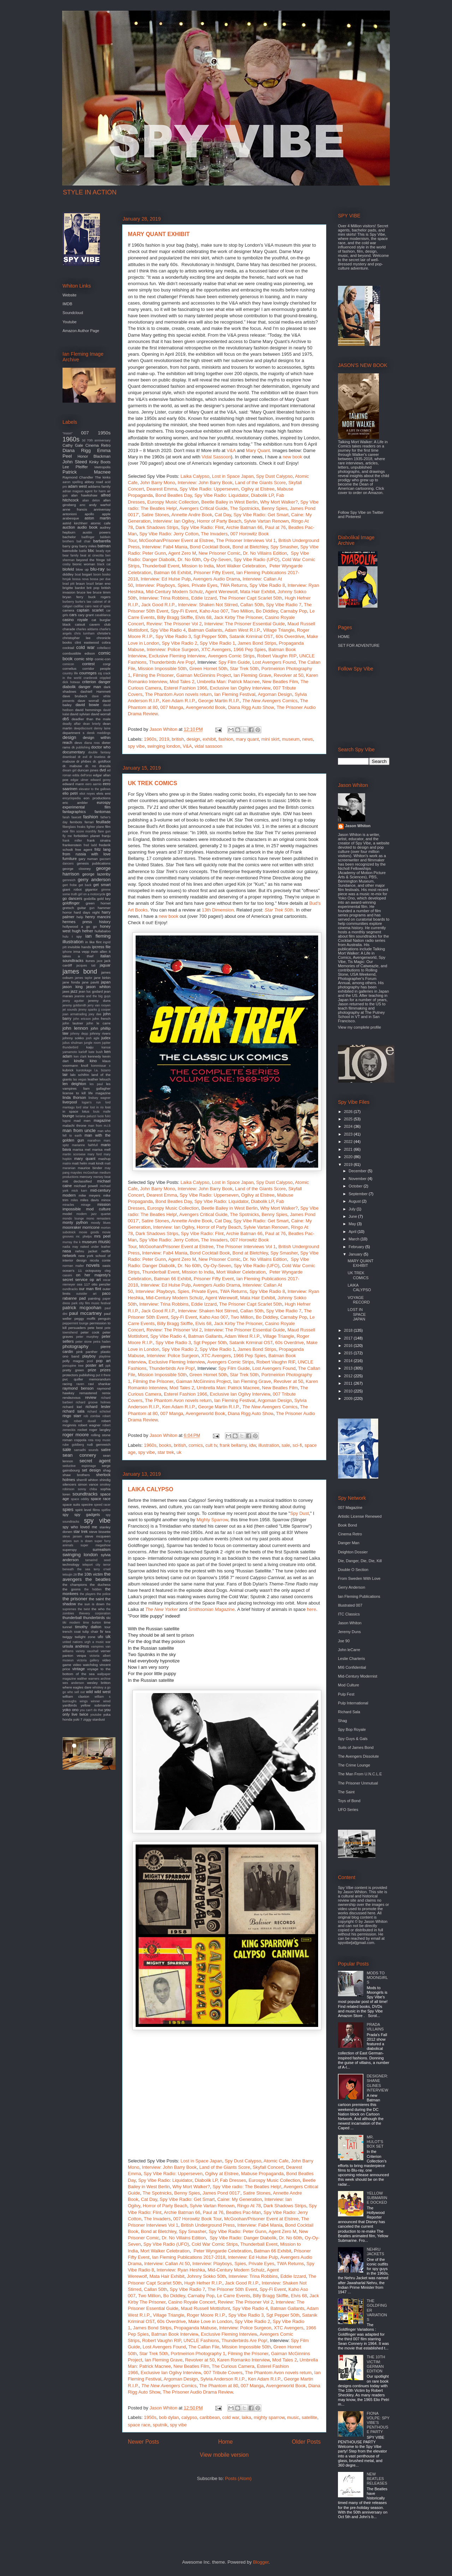 Image resolution: width=452 pixels, height=2576 pixels. What do you see at coordinates (90, 1361) in the screenshot?
I see `pool` at bounding box center [90, 1361].